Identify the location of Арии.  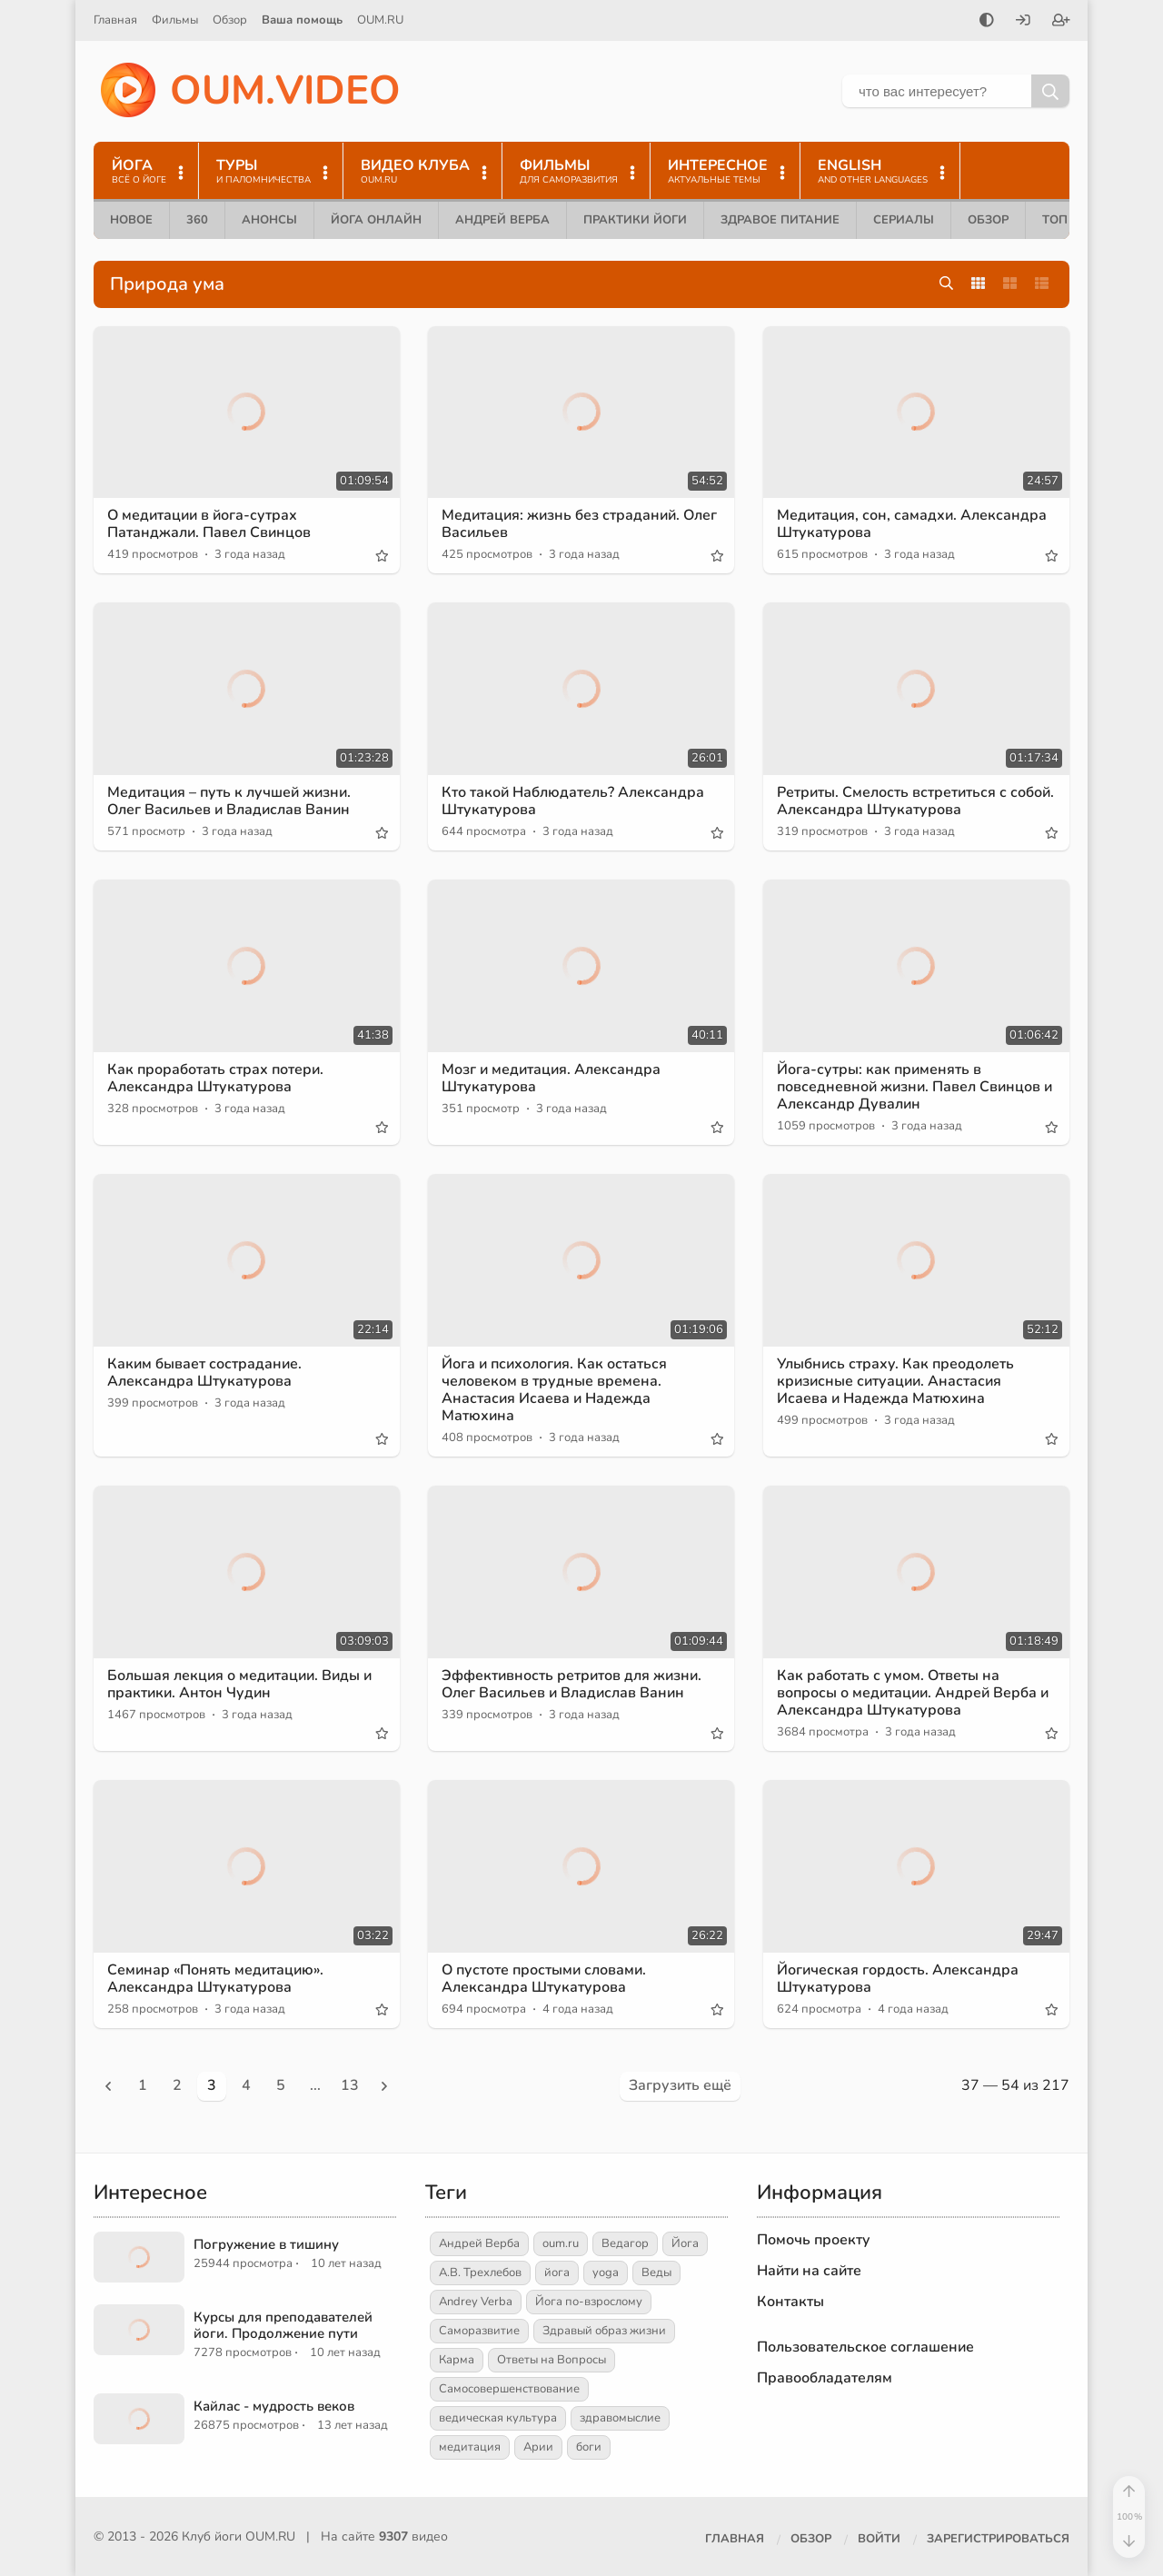
(538, 2447).